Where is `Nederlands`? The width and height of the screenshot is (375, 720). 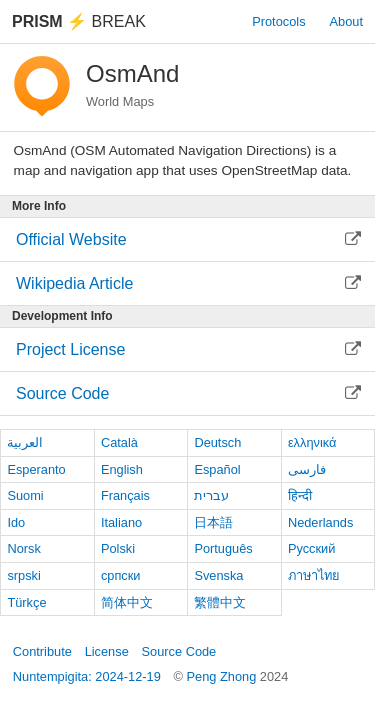 Nederlands is located at coordinates (320, 522).